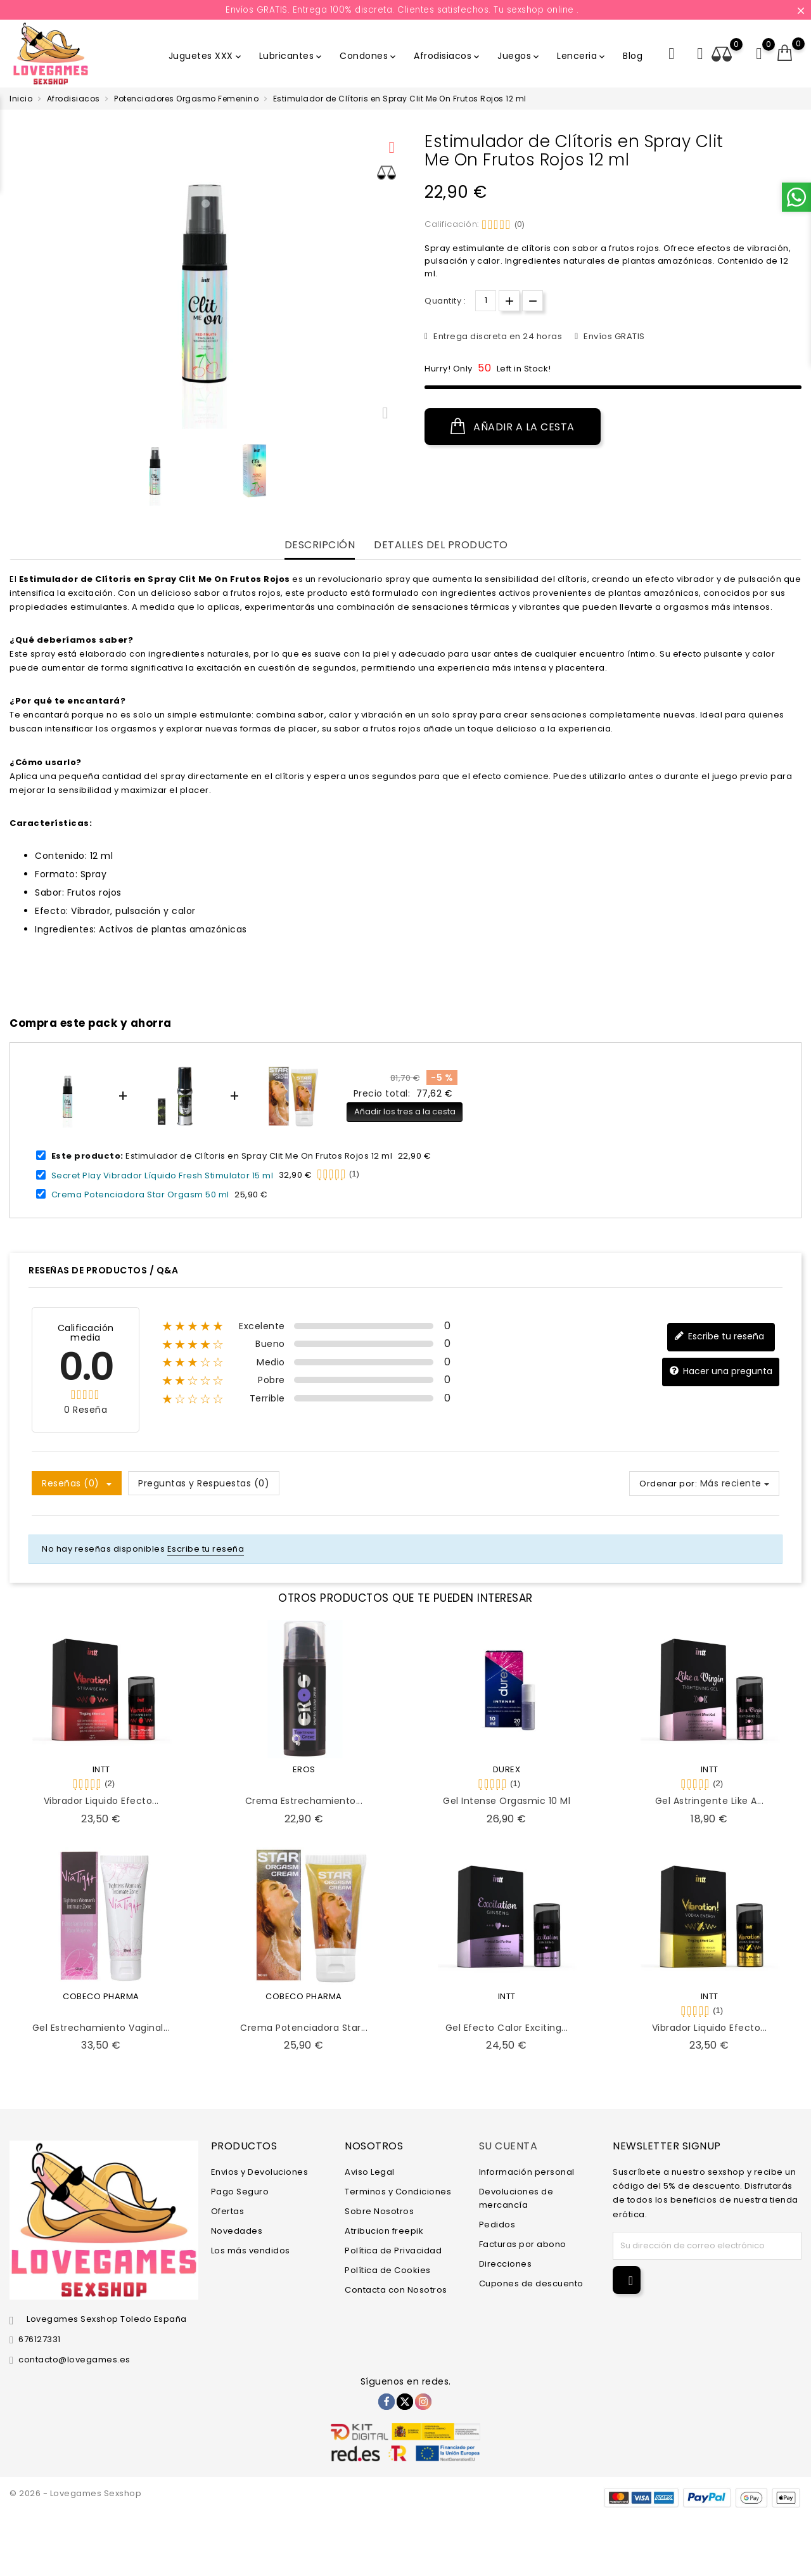 This screenshot has width=811, height=2576. I want to click on Aviso Legal, so click(370, 2172).